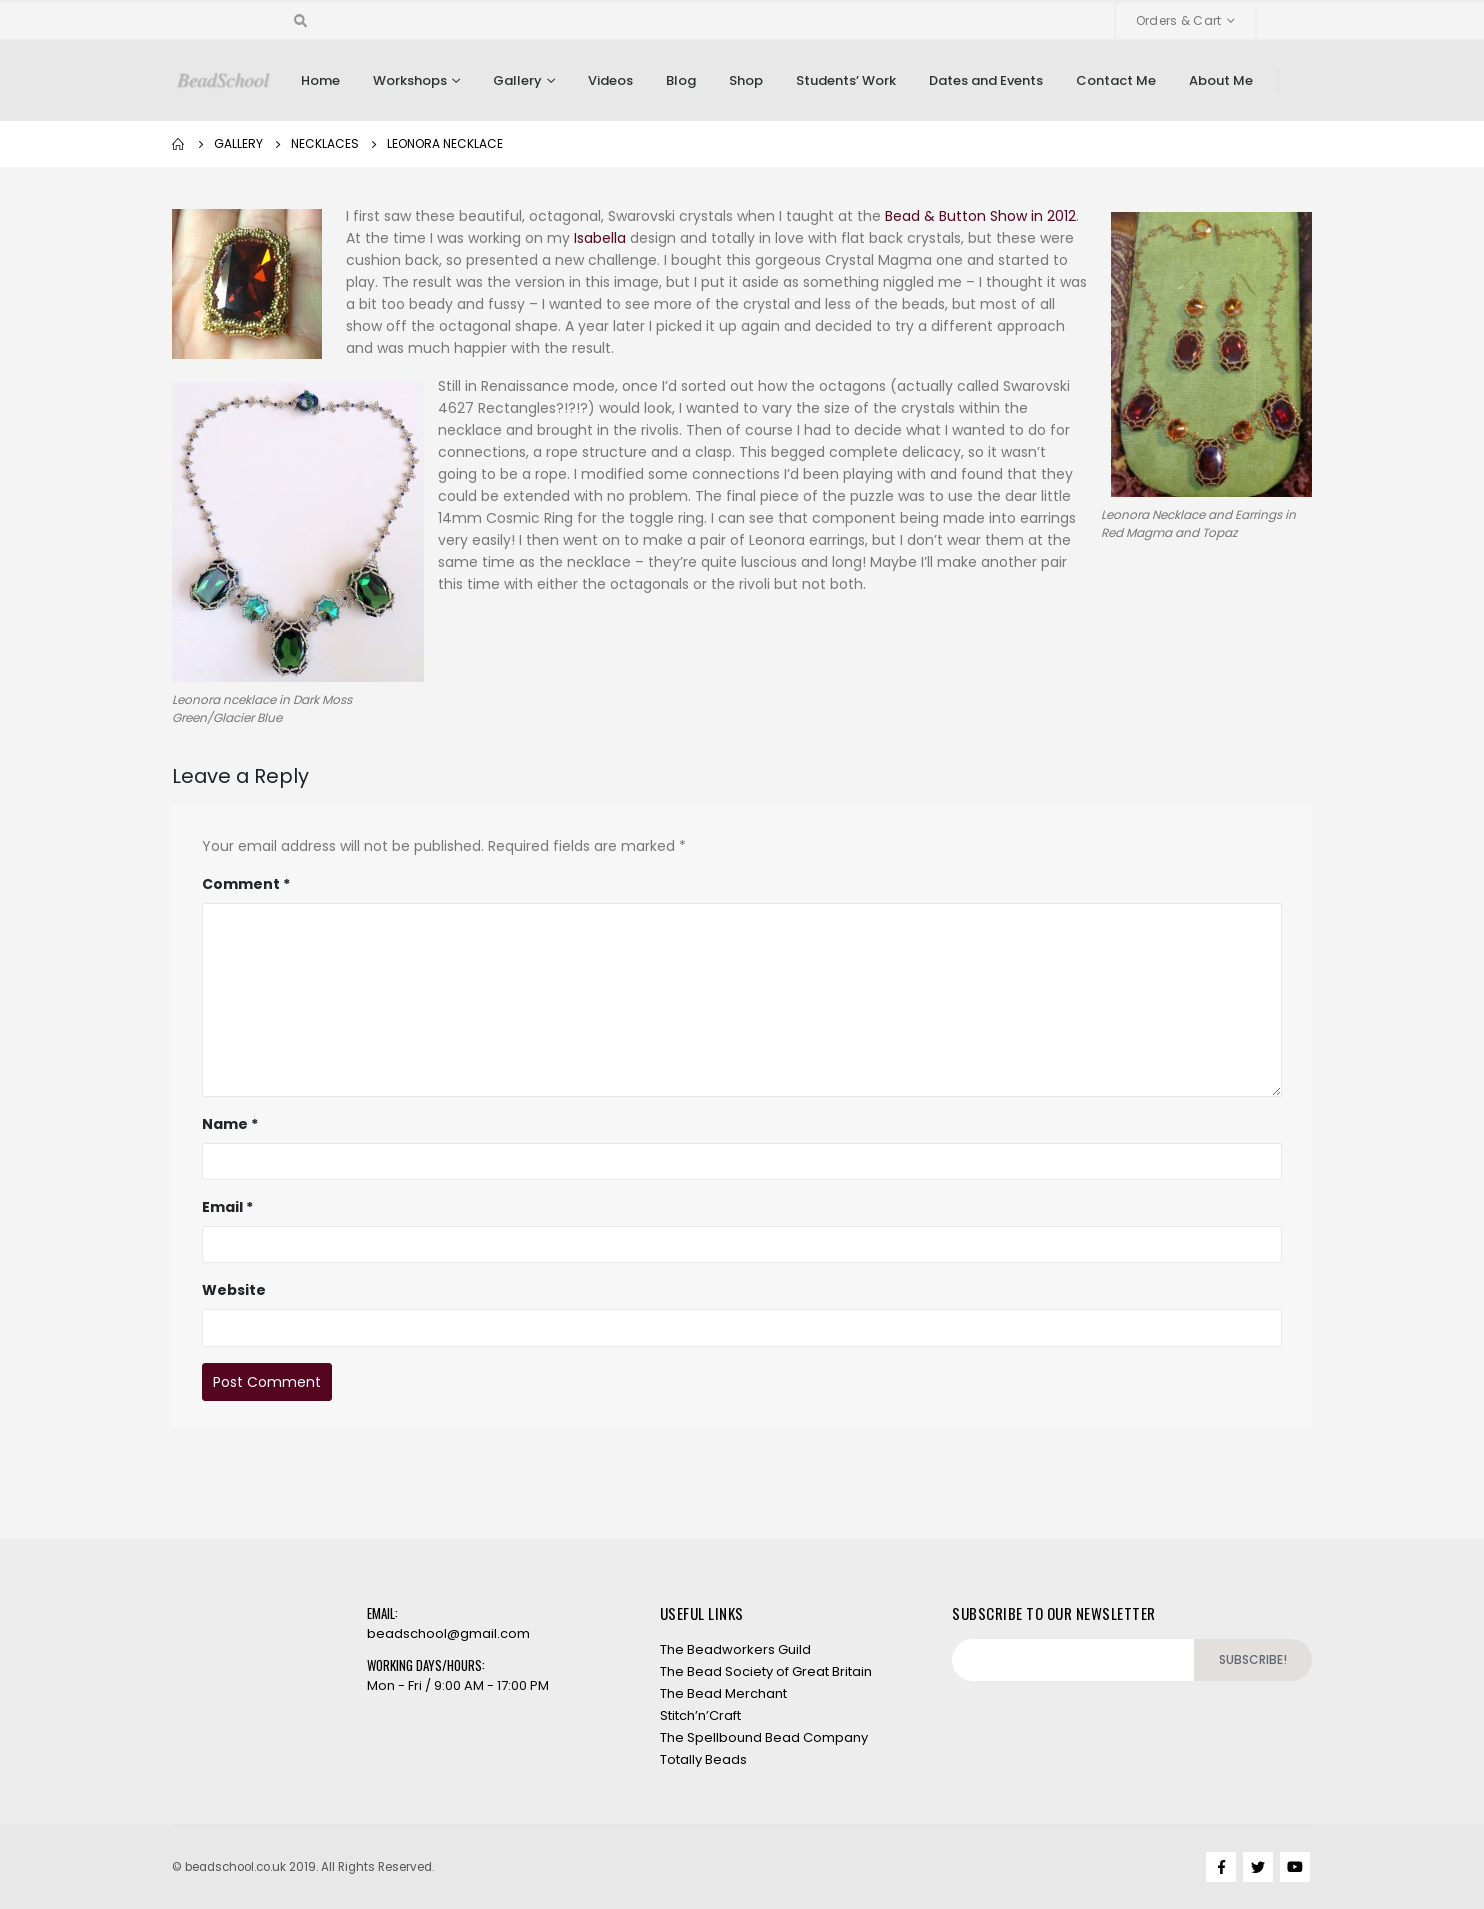 The image size is (1484, 1909). I want to click on Workshops, so click(410, 80).